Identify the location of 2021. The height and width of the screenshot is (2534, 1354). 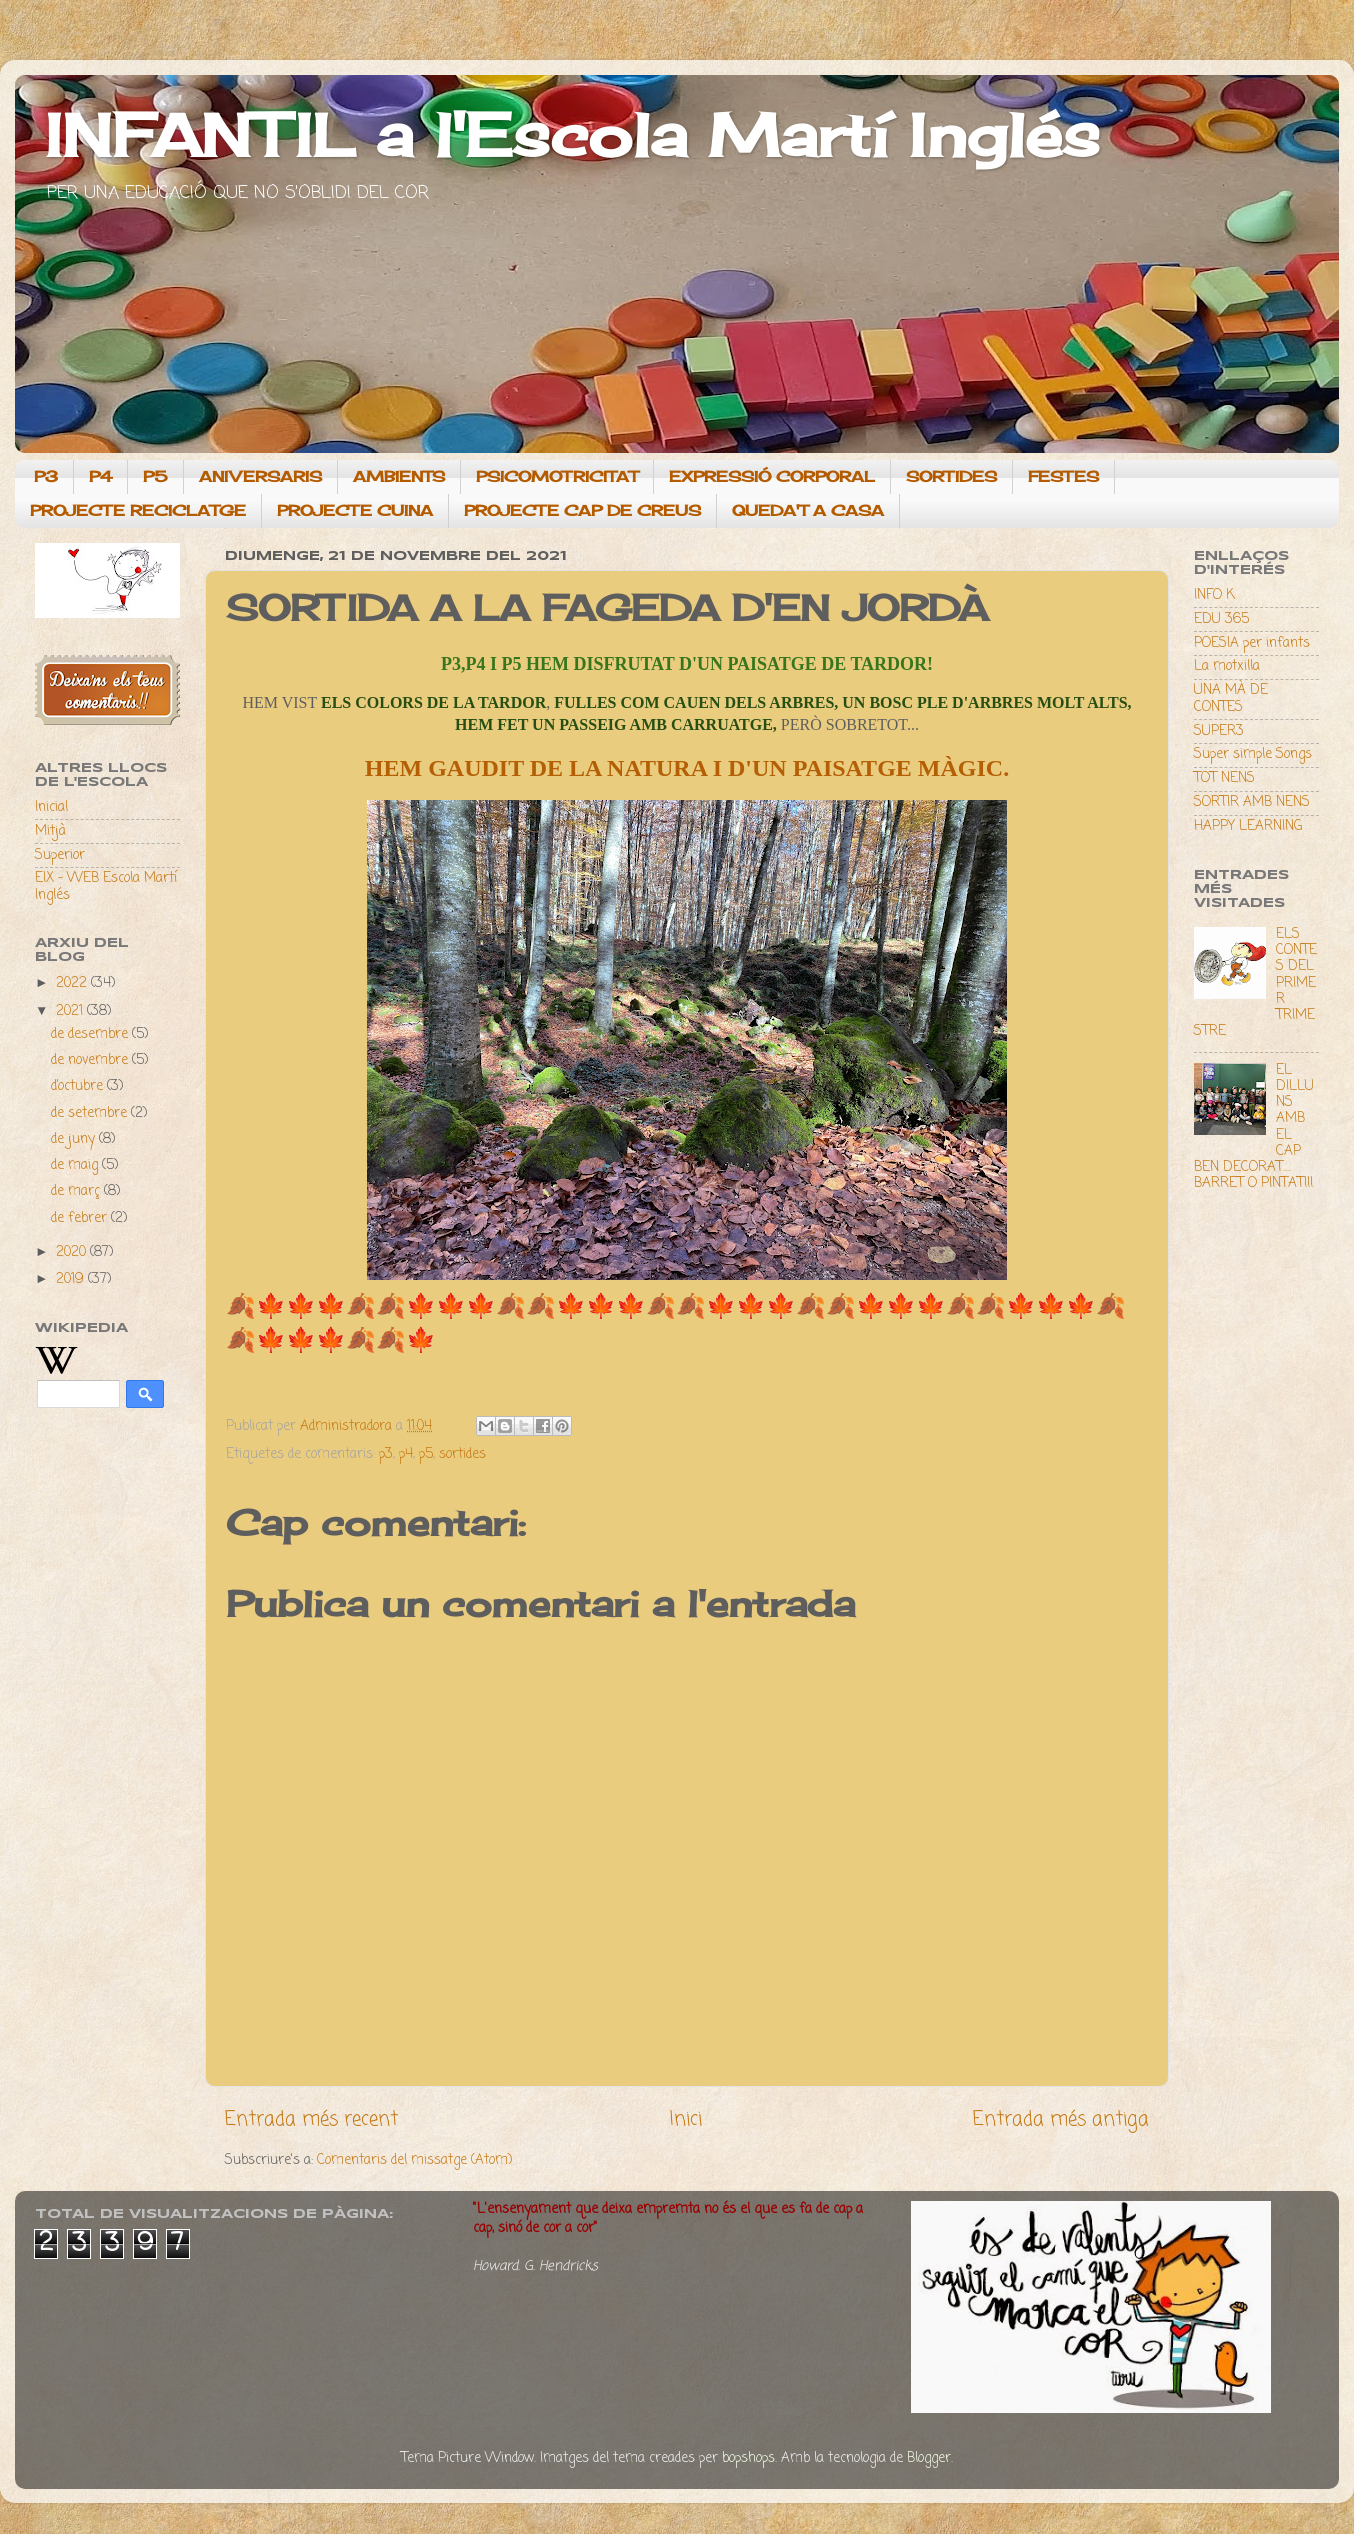
(71, 1011).